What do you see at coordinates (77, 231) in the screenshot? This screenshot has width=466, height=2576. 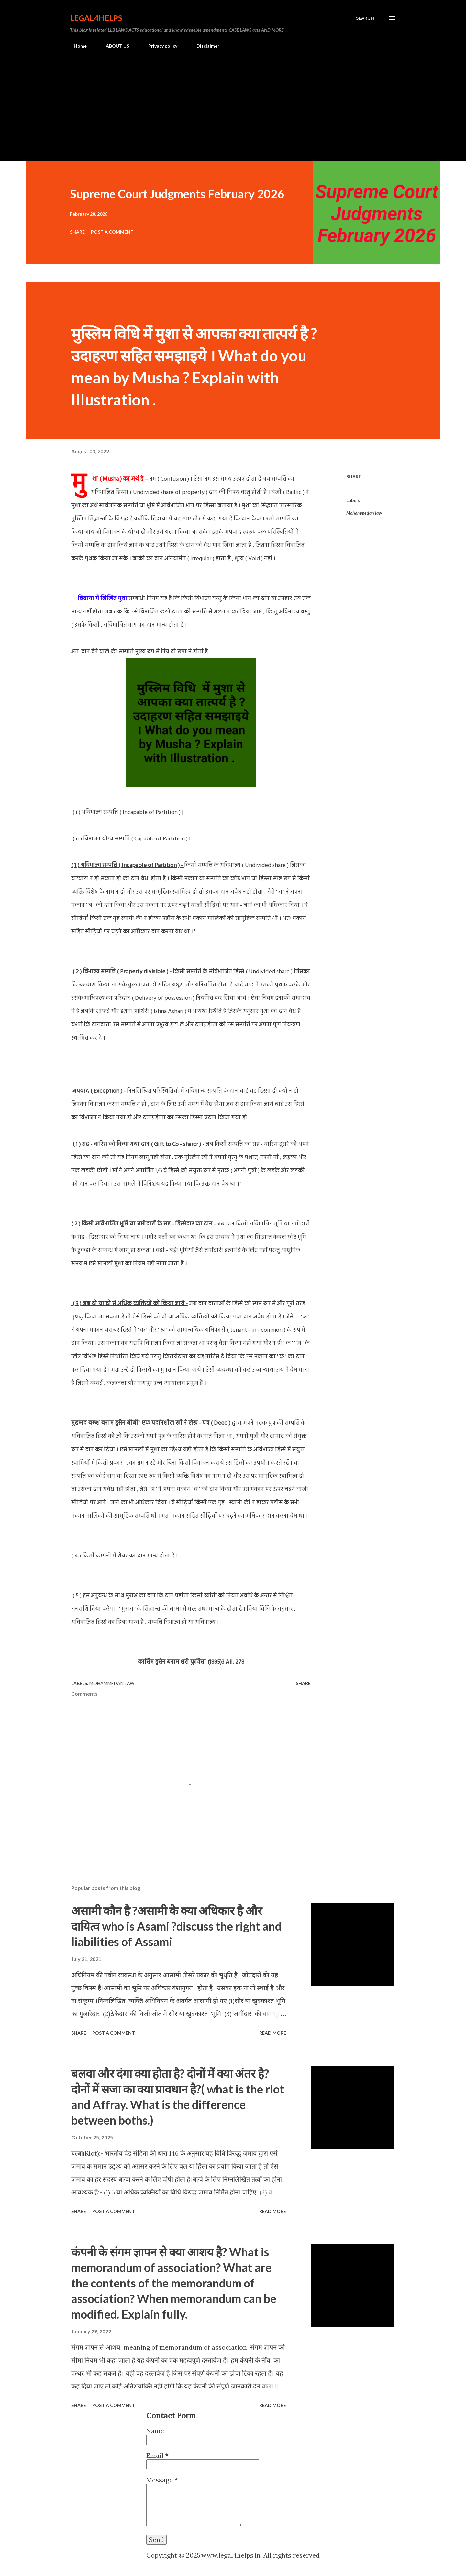 I see `Share [button]` at bounding box center [77, 231].